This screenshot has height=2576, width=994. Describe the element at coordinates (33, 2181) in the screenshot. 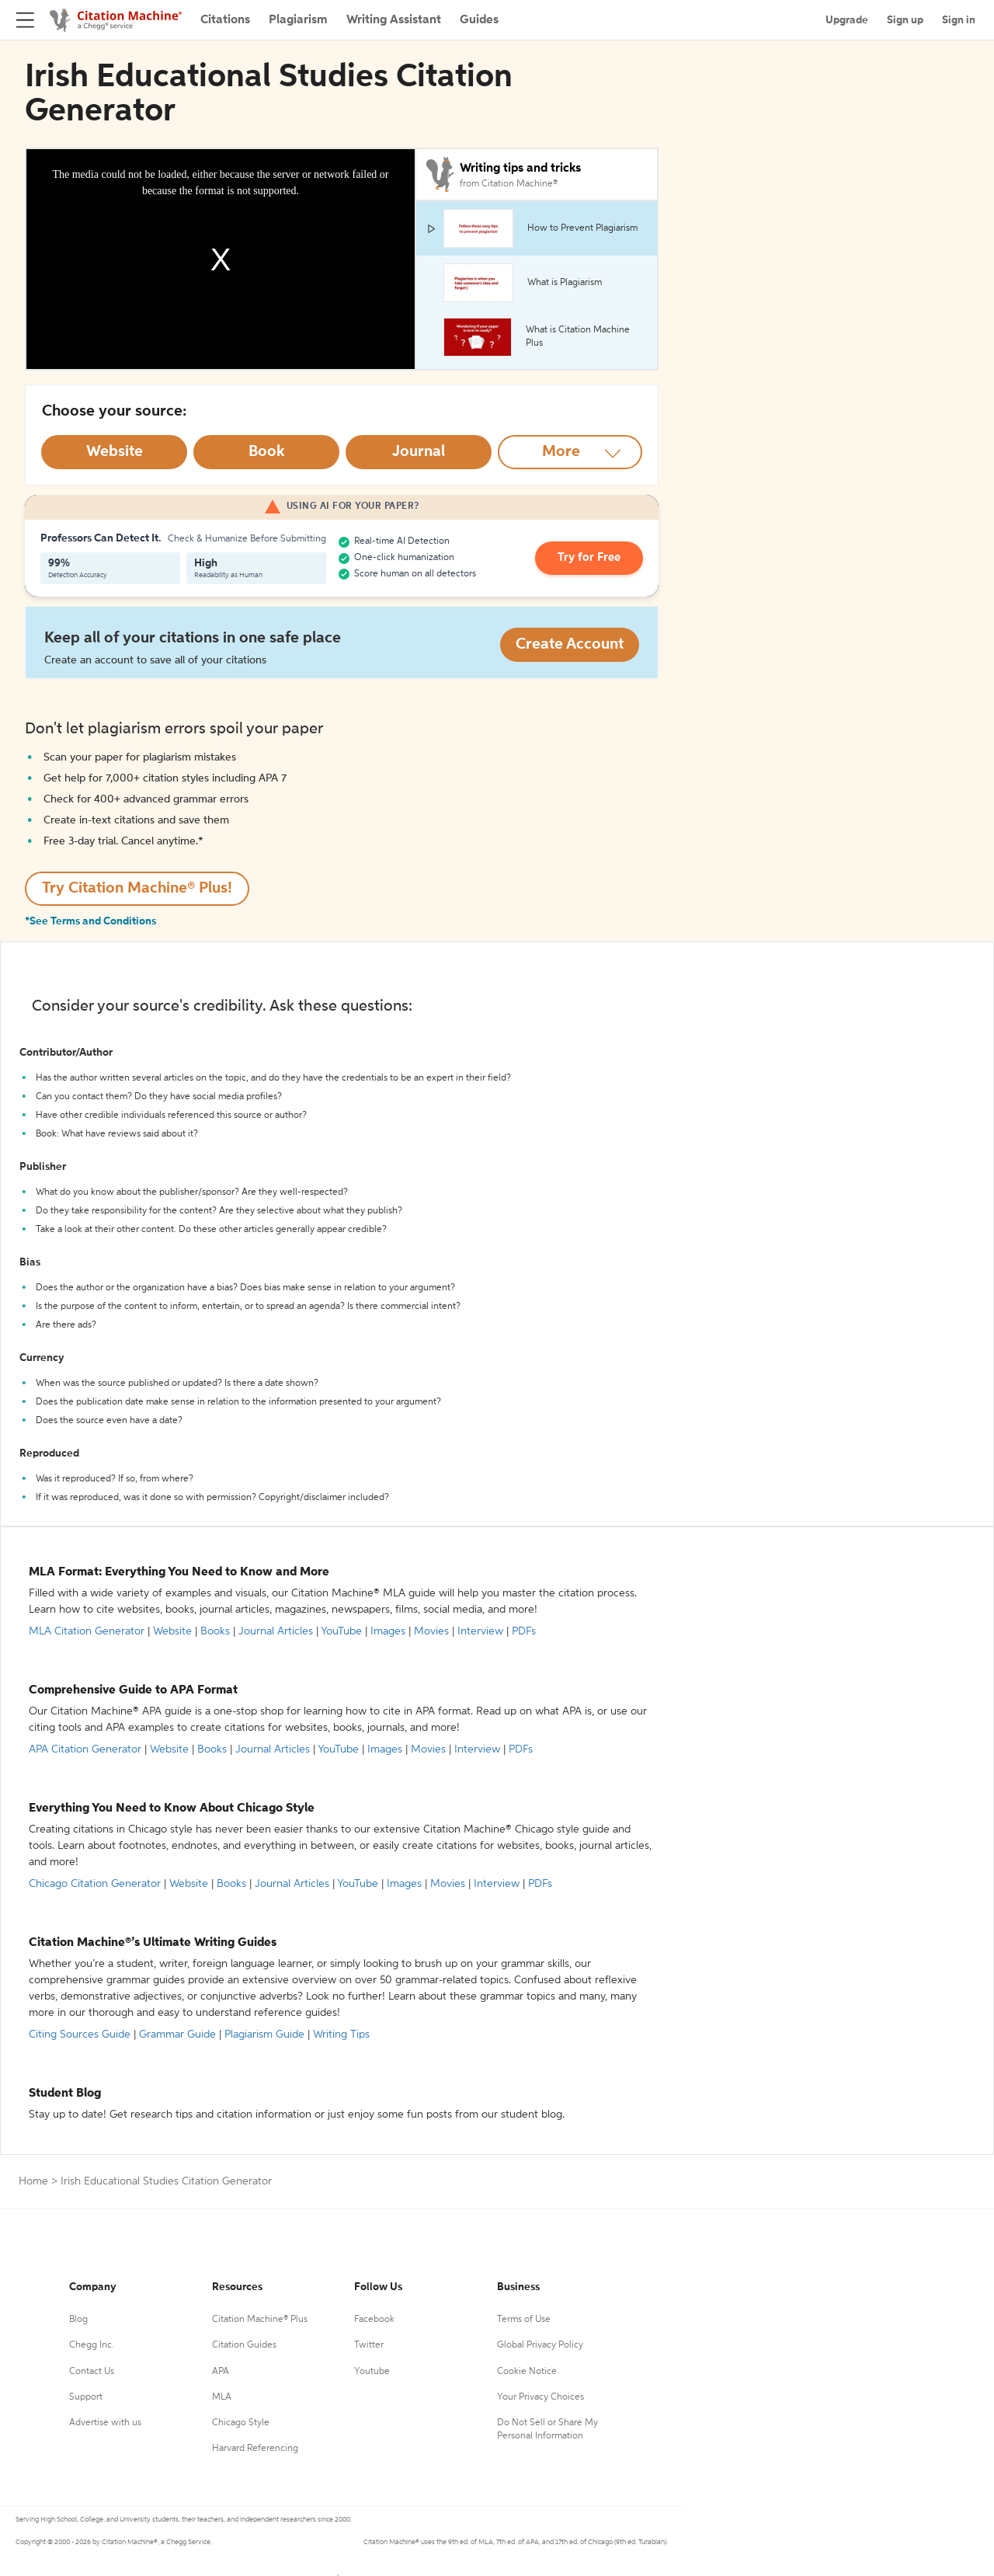

I see `Home` at that location.